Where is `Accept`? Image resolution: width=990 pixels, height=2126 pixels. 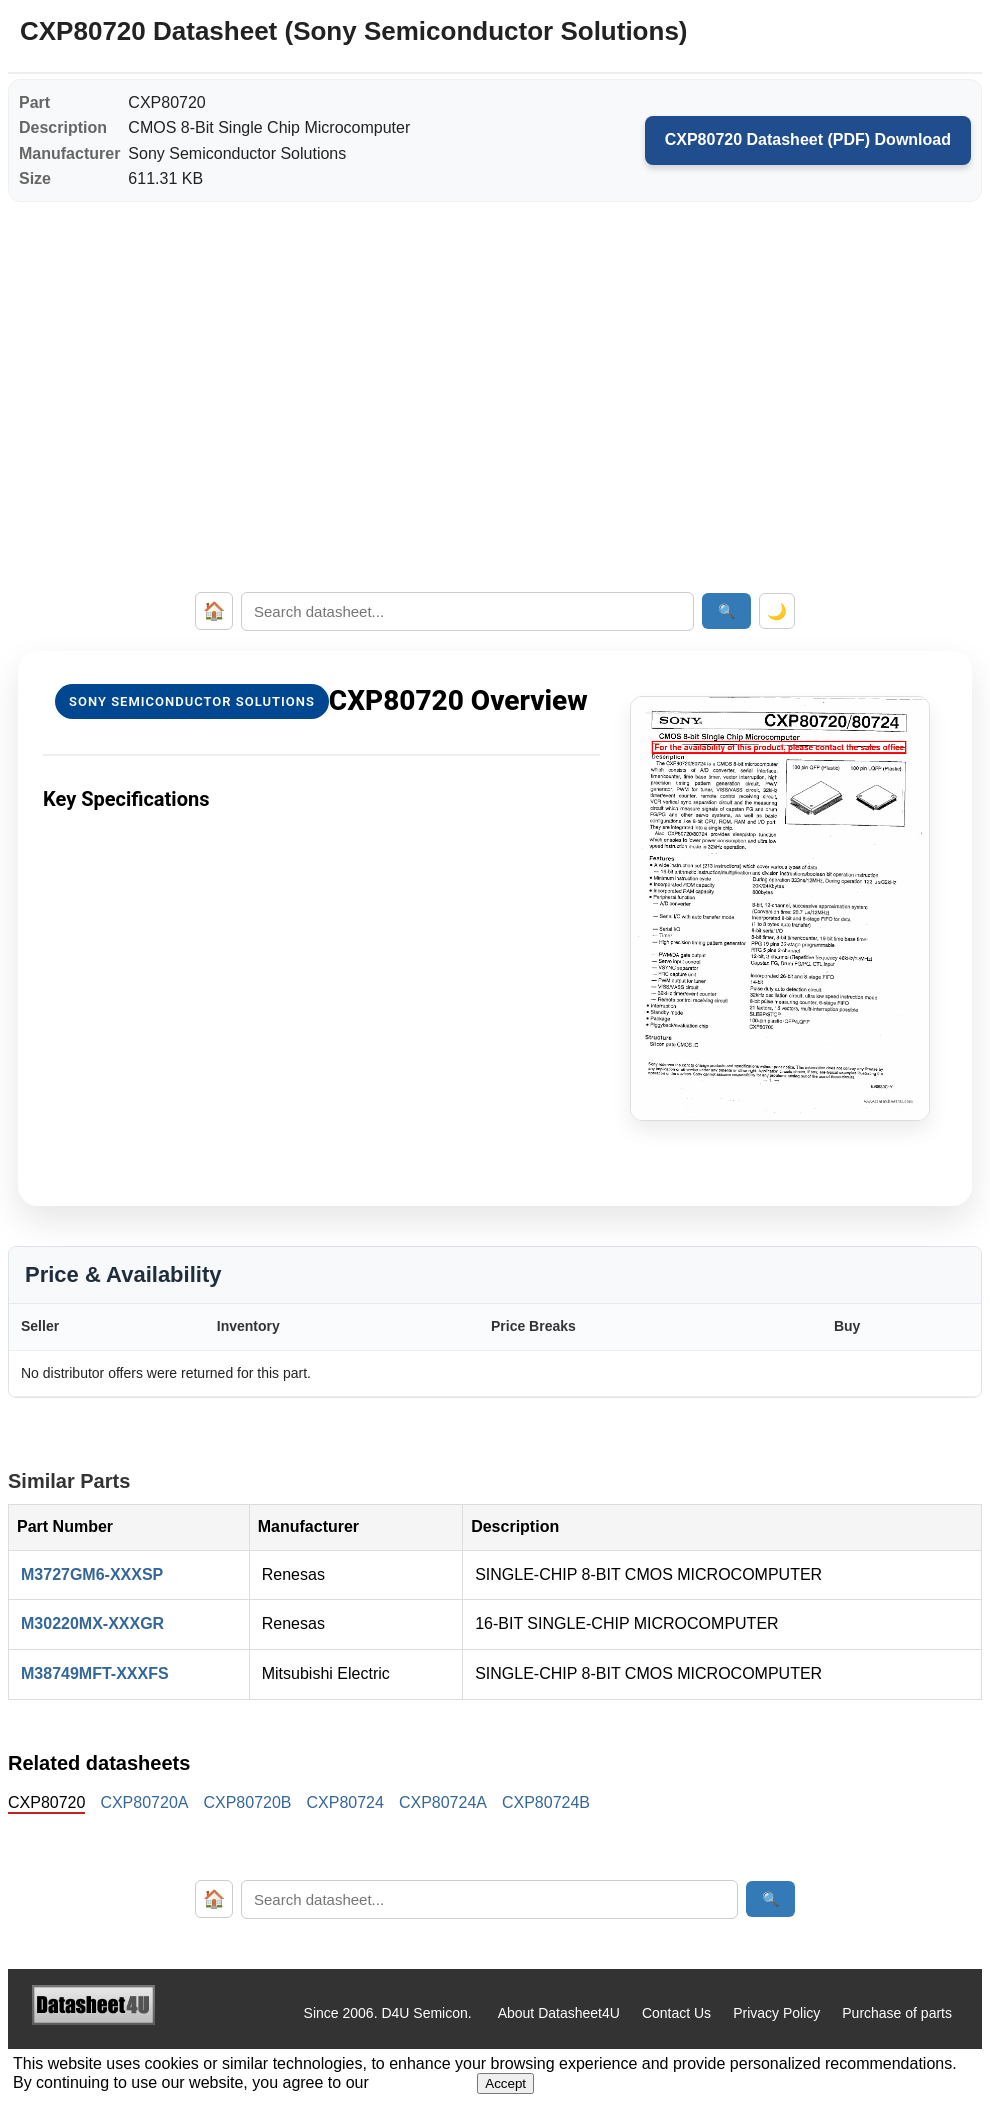 Accept is located at coordinates (505, 2083).